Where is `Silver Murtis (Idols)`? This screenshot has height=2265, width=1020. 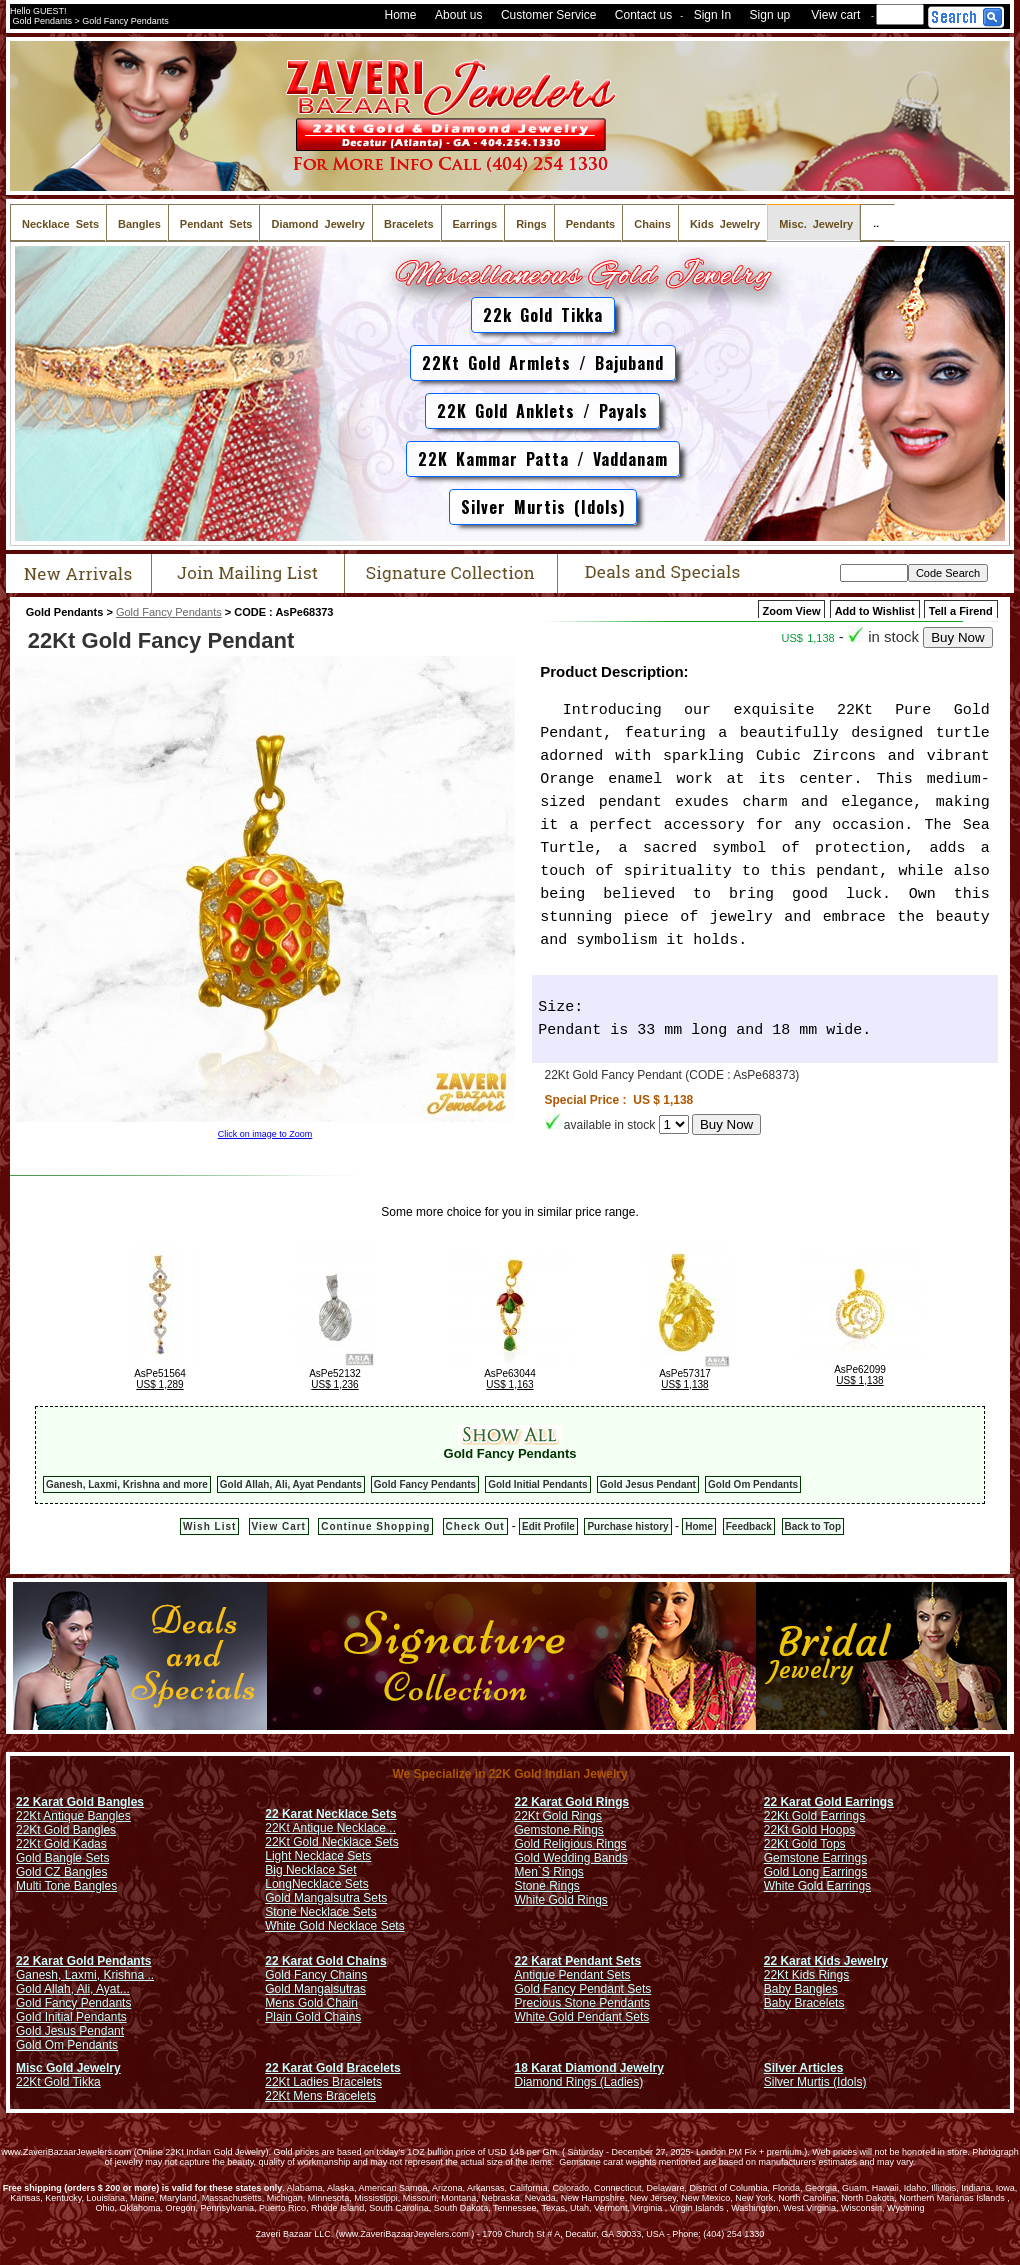
Silver Murtis (Idols) is located at coordinates (543, 507).